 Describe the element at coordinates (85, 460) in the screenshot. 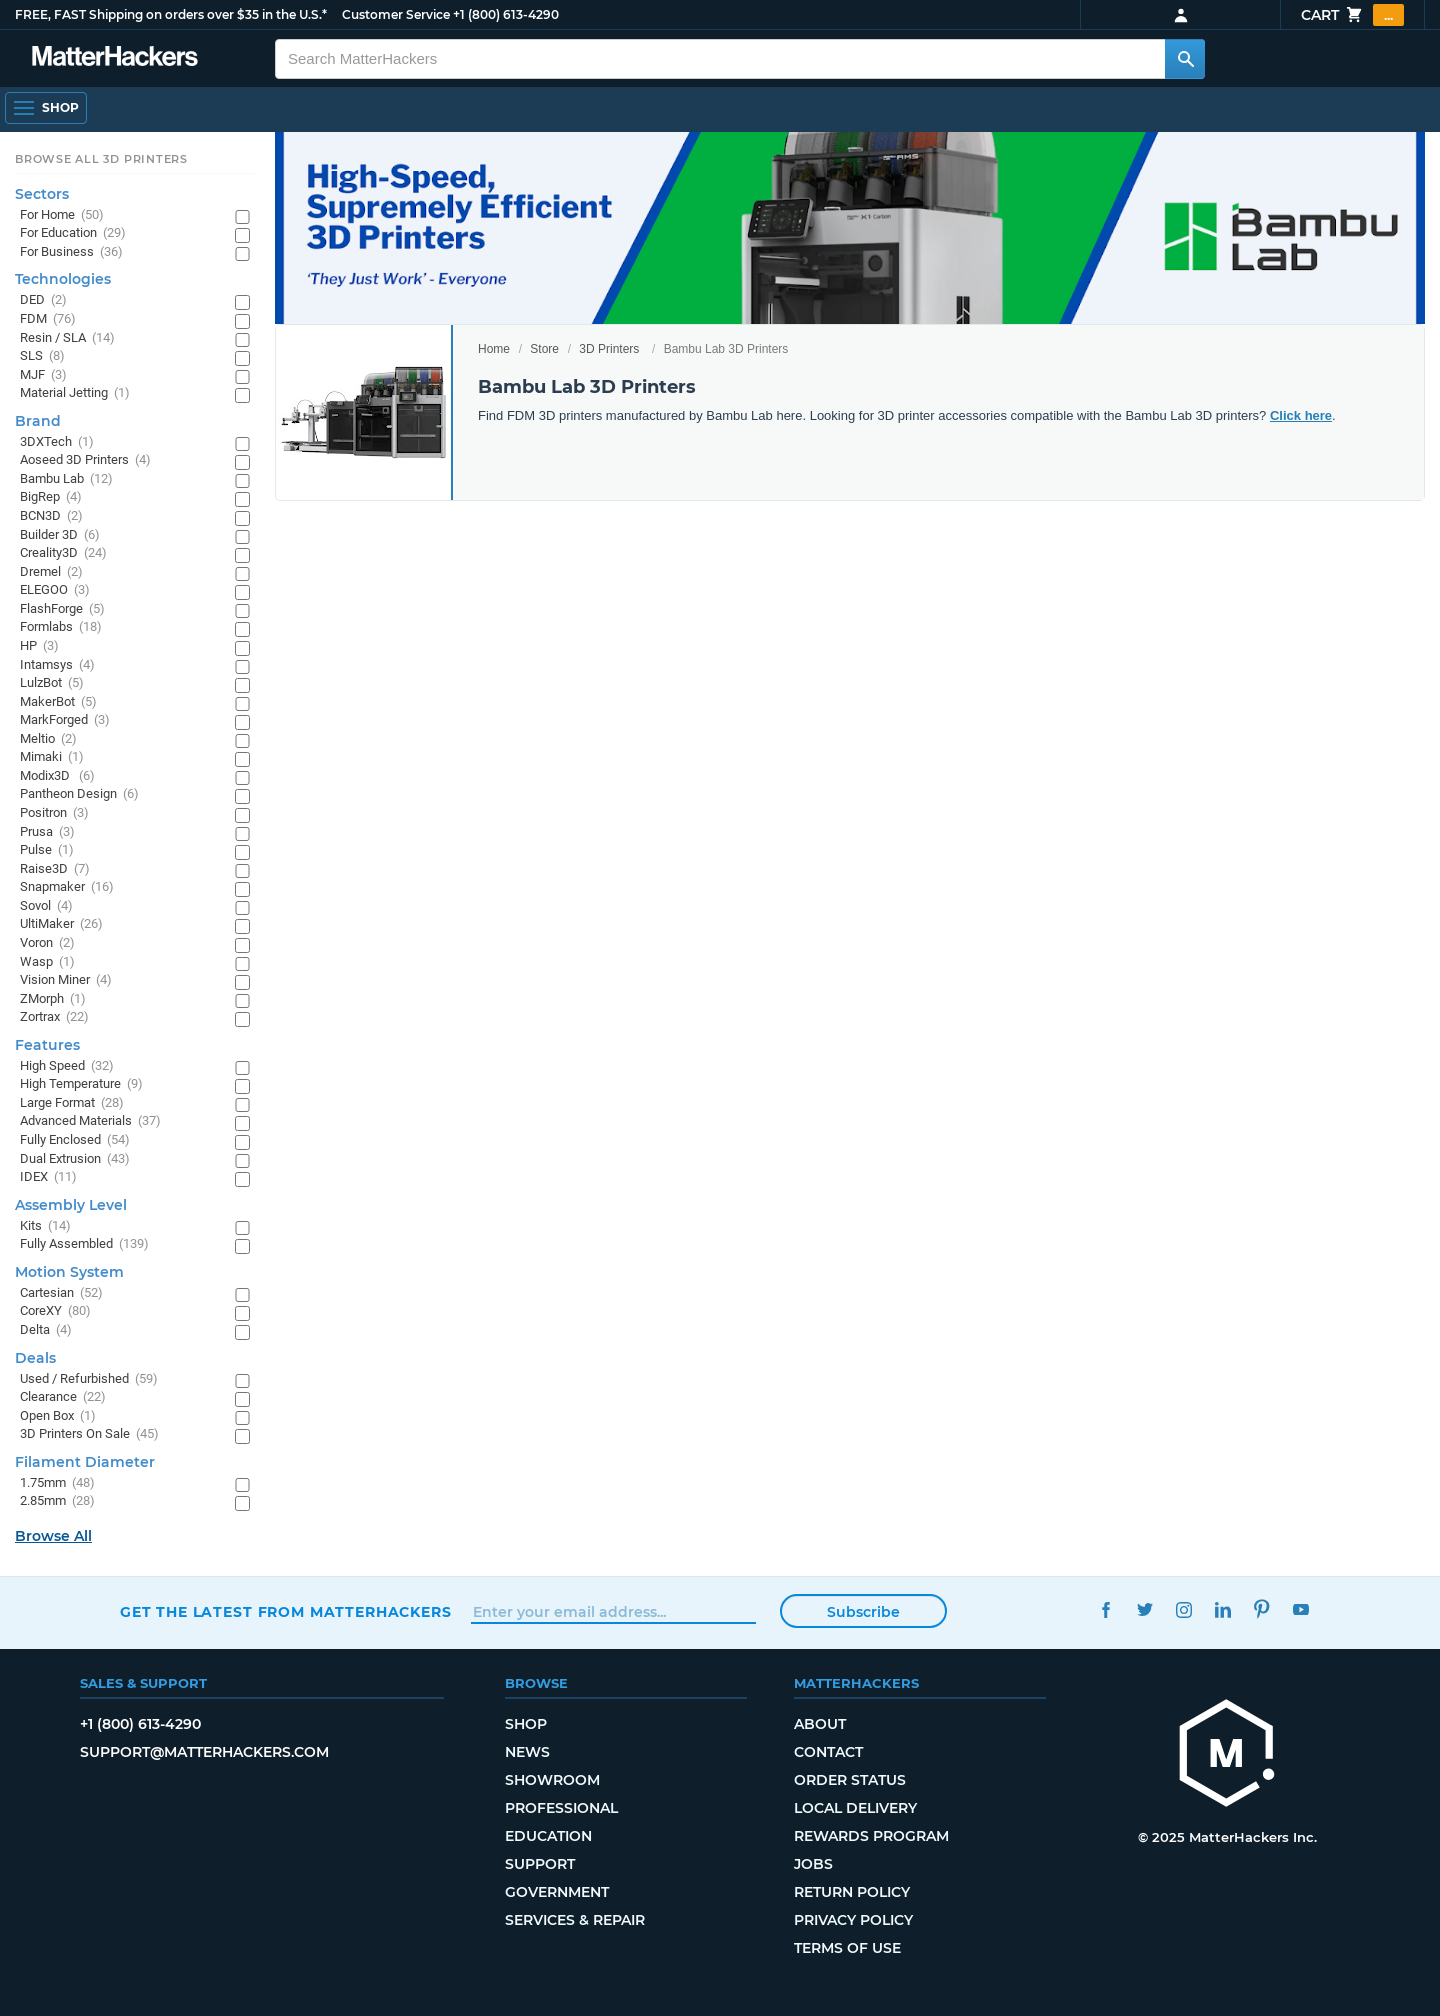

I see `Aoseed 3D Printers` at that location.